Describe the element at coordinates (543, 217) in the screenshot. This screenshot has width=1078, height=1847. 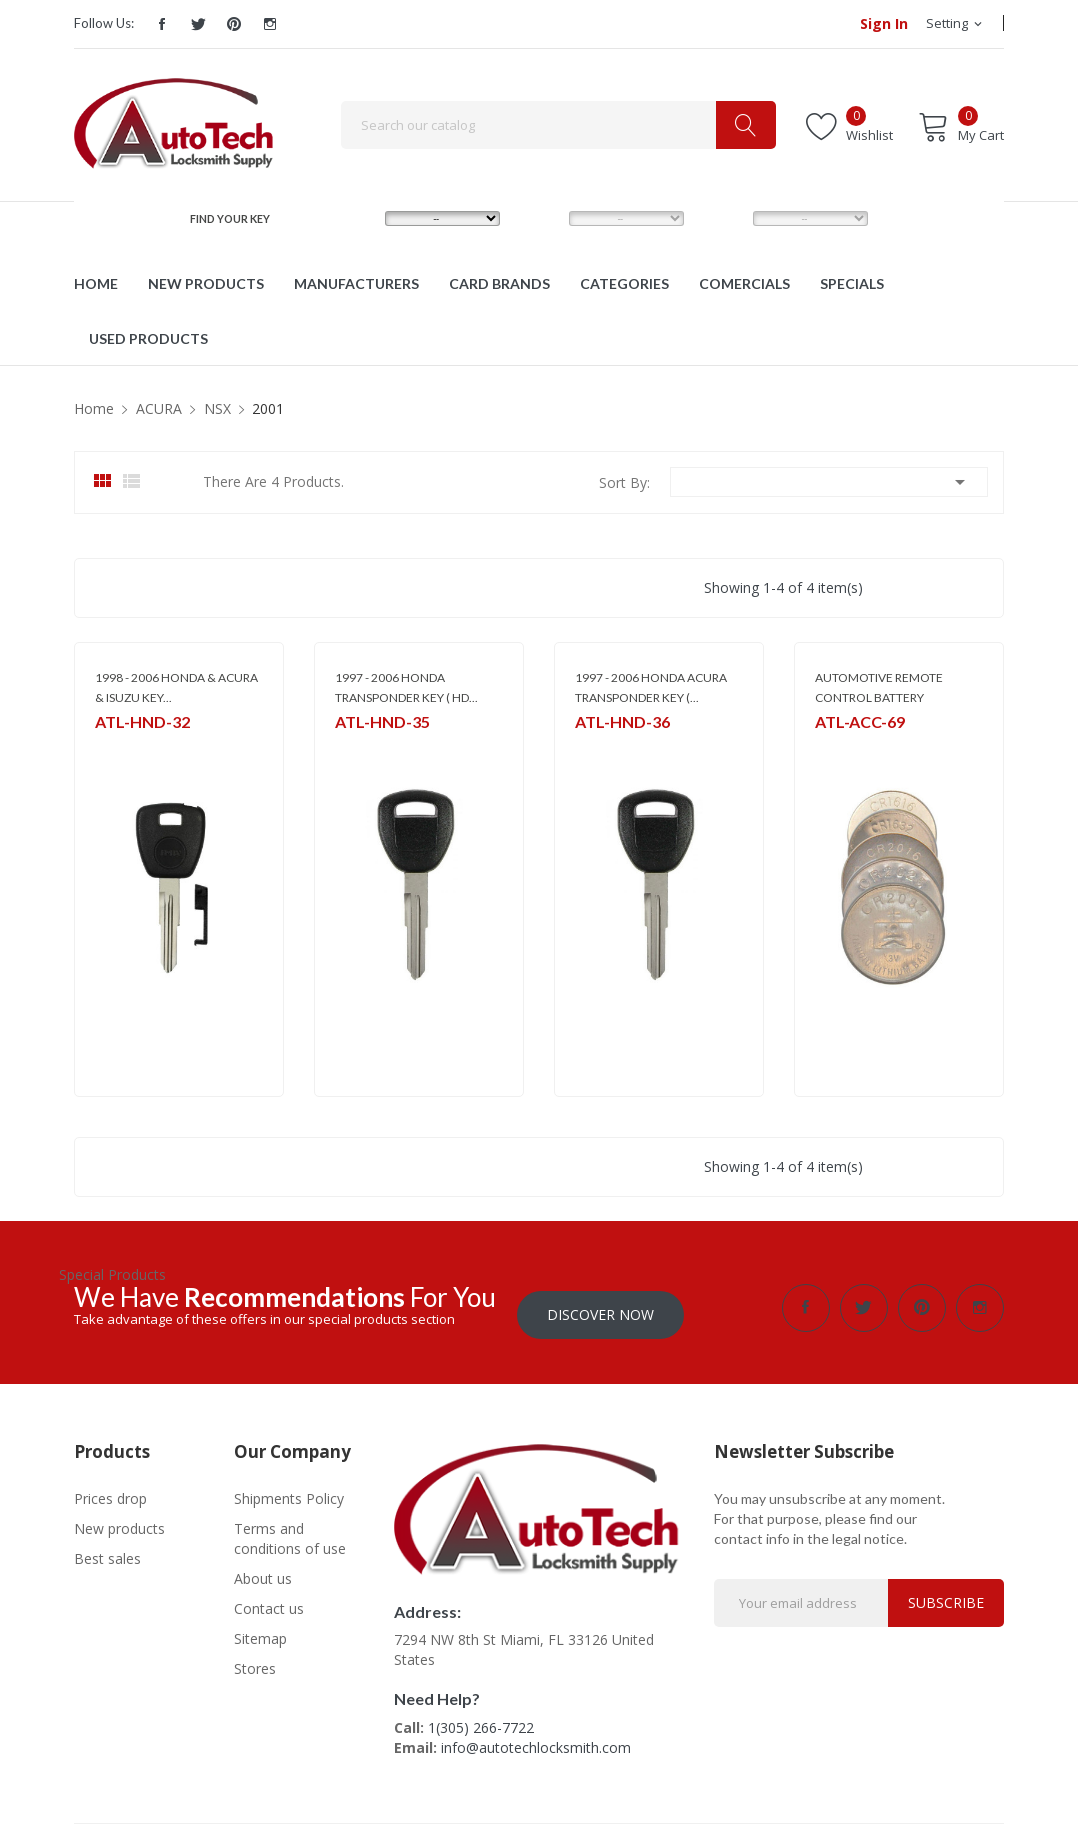
I see `MODEL` at that location.